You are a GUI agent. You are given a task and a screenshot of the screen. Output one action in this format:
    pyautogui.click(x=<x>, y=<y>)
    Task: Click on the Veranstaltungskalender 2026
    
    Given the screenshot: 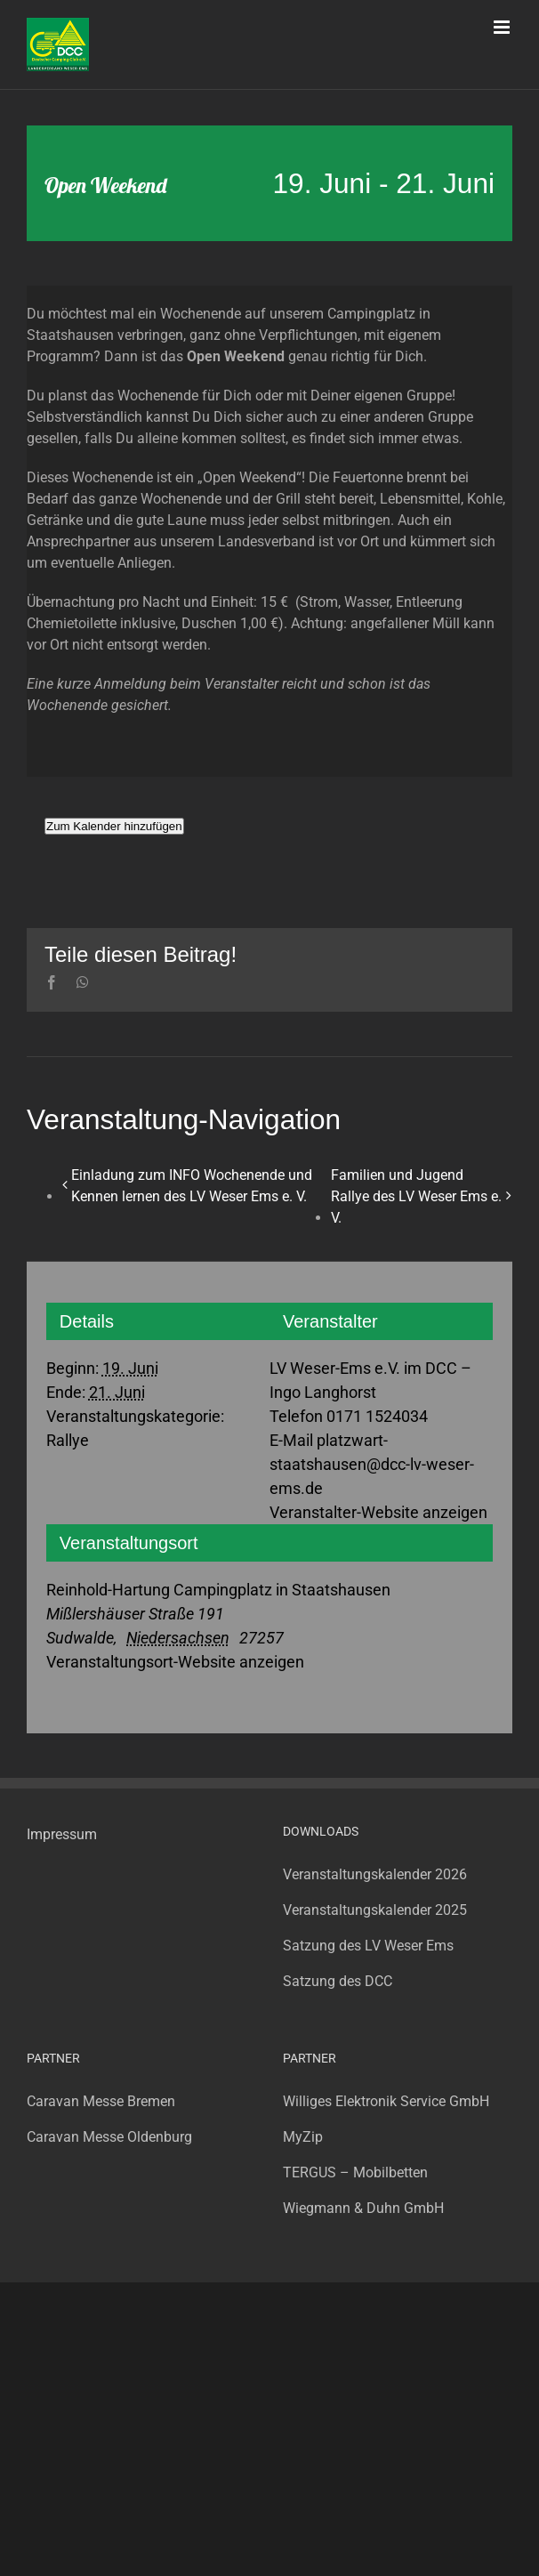 What is the action you would take?
    pyautogui.click(x=375, y=1874)
    